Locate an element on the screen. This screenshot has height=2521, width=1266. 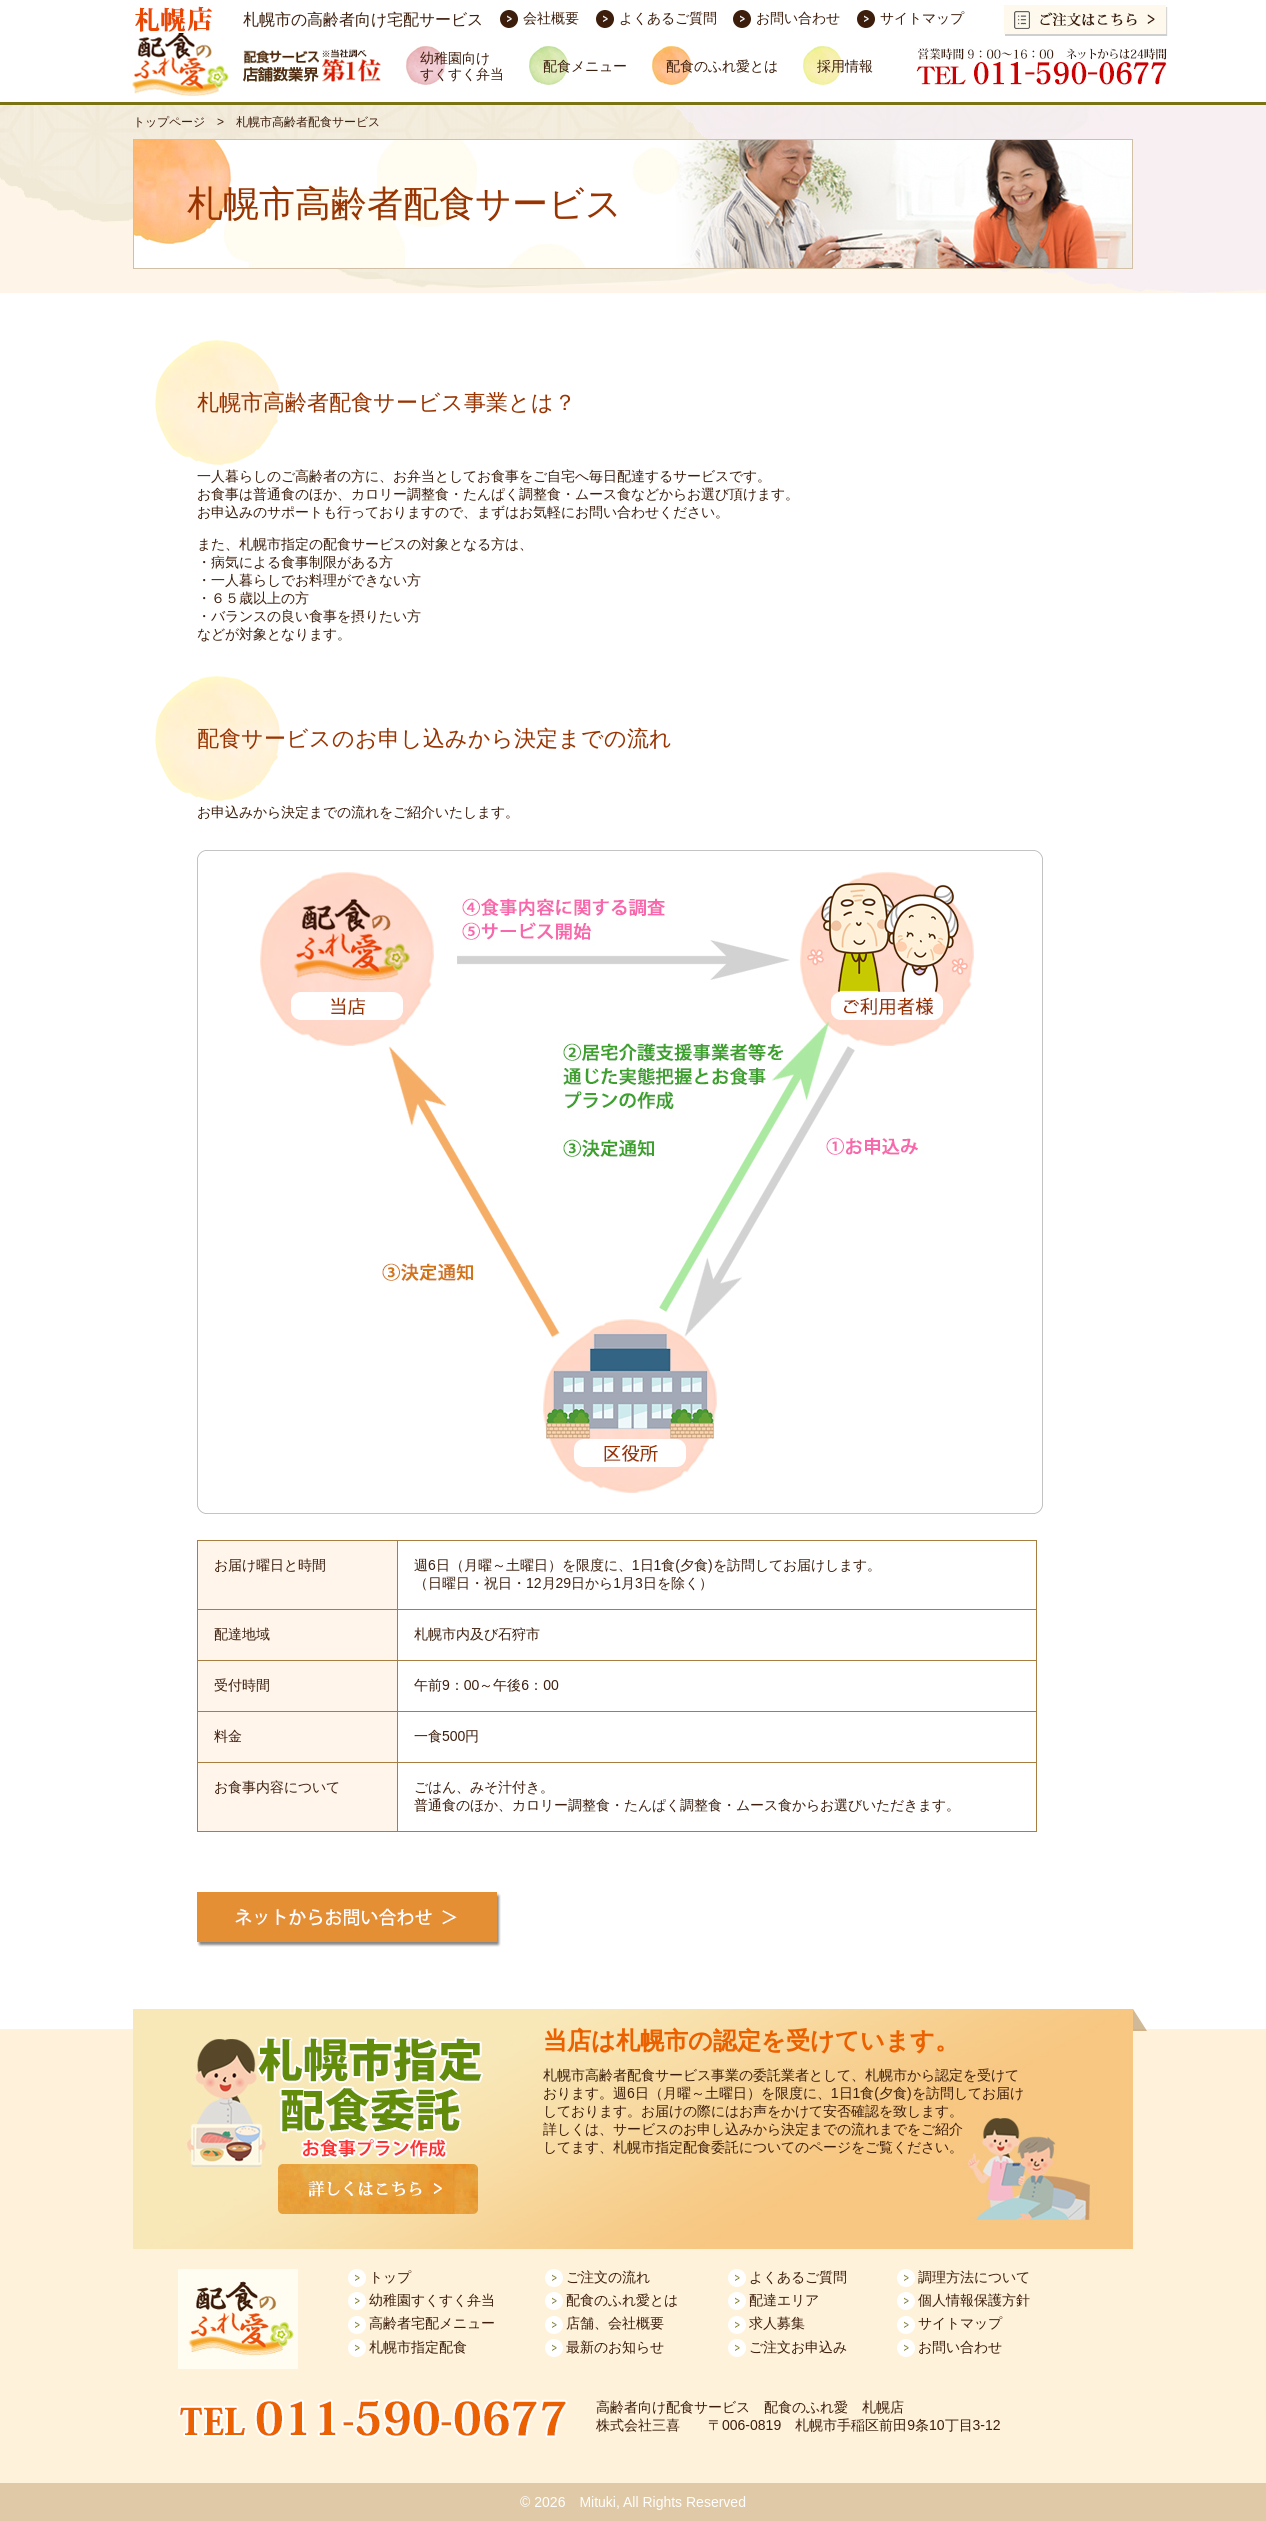
高齢者宅配メニュー is located at coordinates (432, 2323).